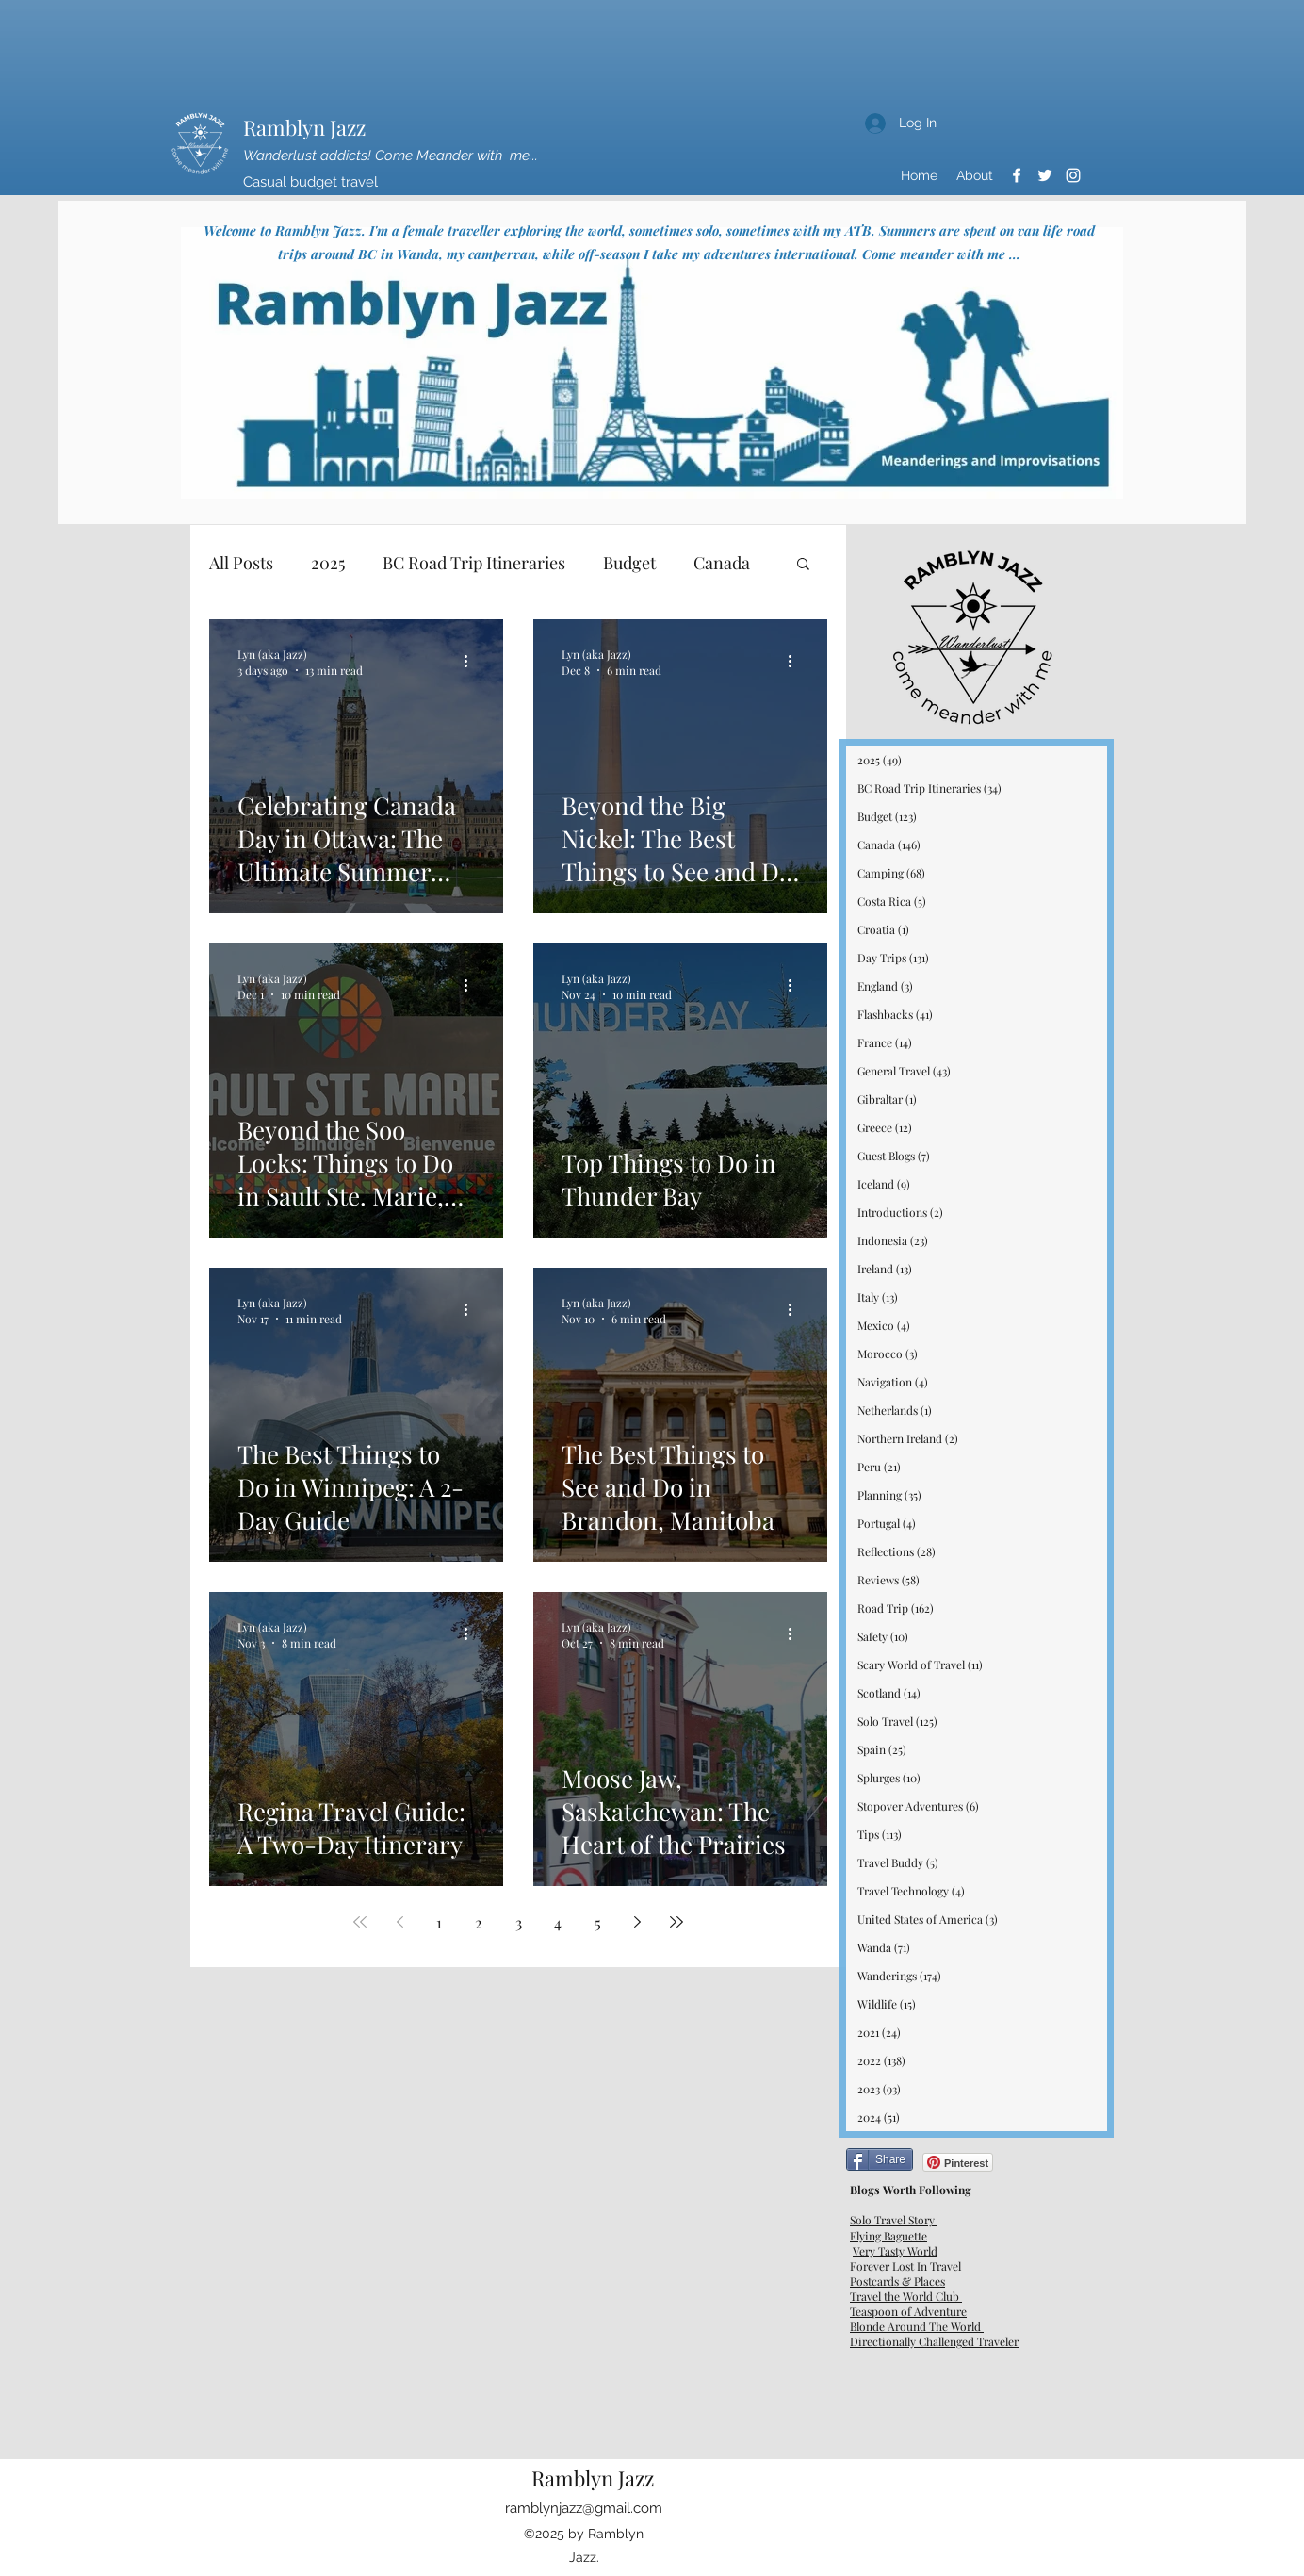  I want to click on 5 [Page 5], so click(598, 1922).